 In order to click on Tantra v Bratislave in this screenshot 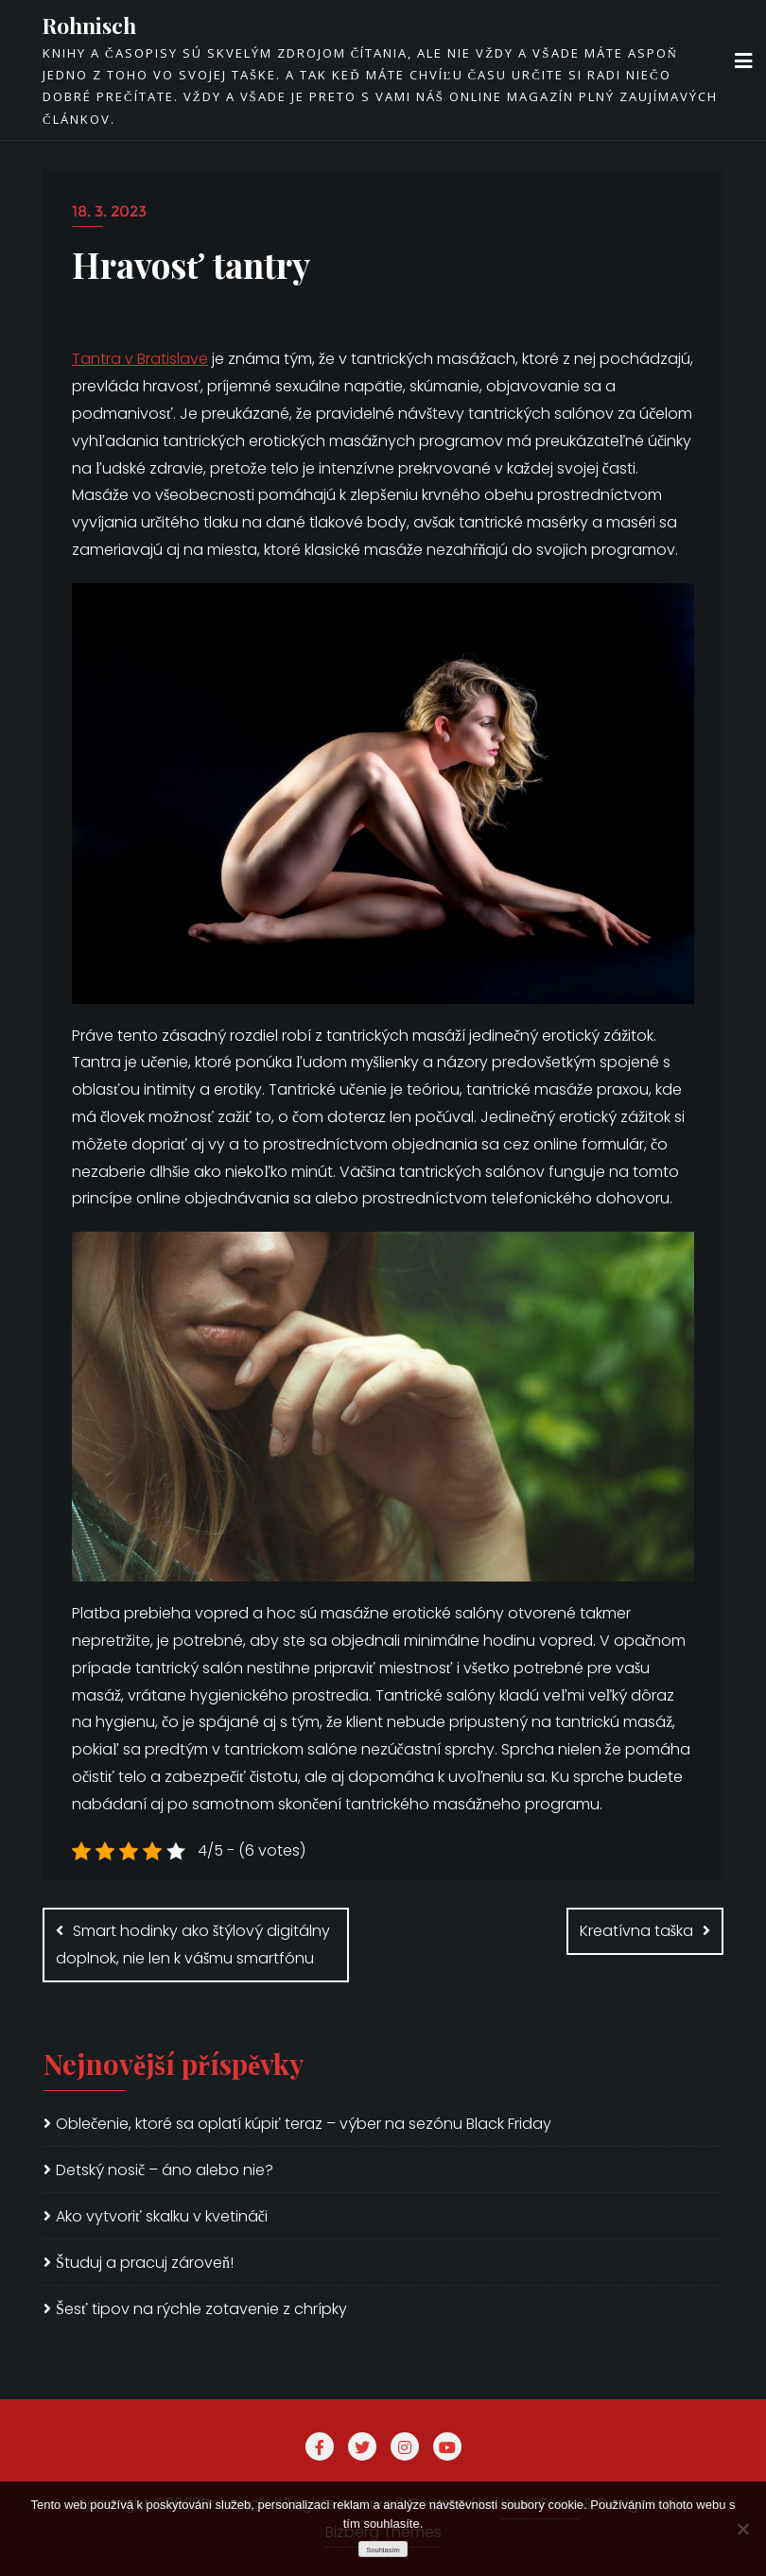, I will do `click(140, 359)`.